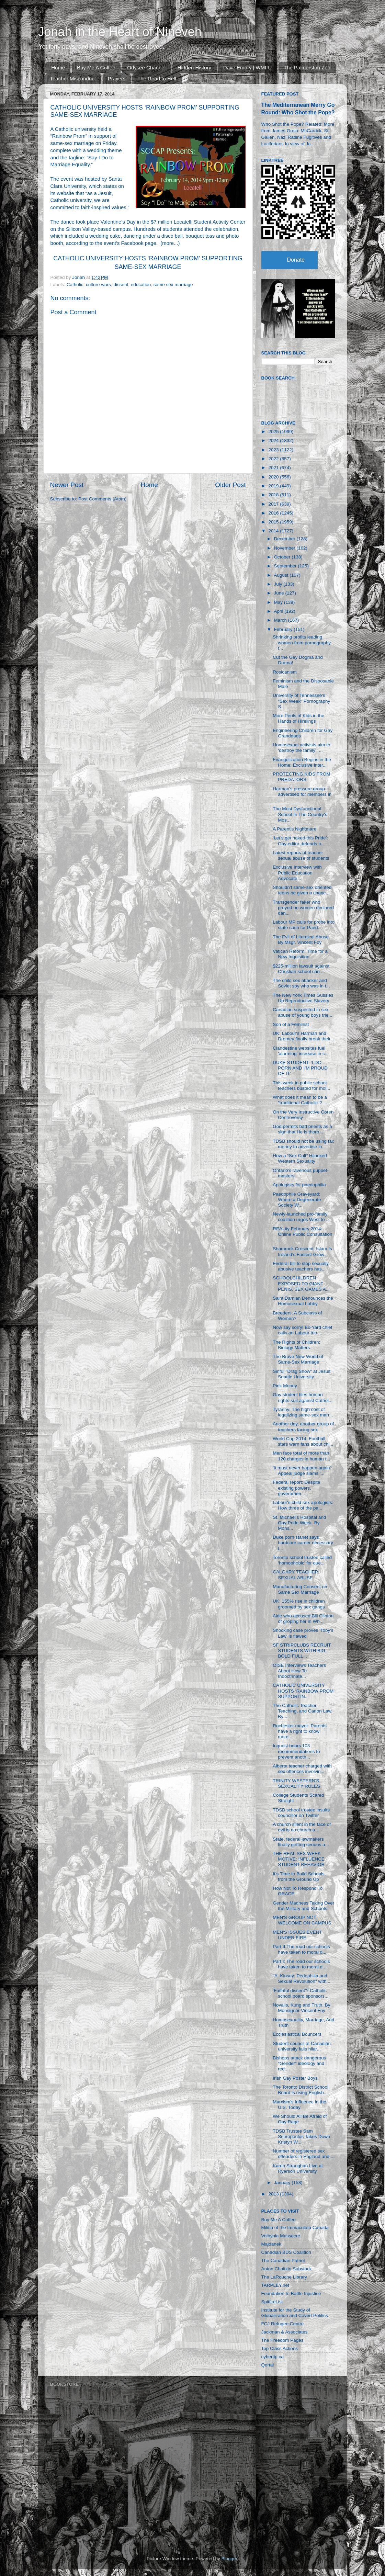 This screenshot has height=2576, width=385. What do you see at coordinates (98, 284) in the screenshot?
I see `culture wars` at bounding box center [98, 284].